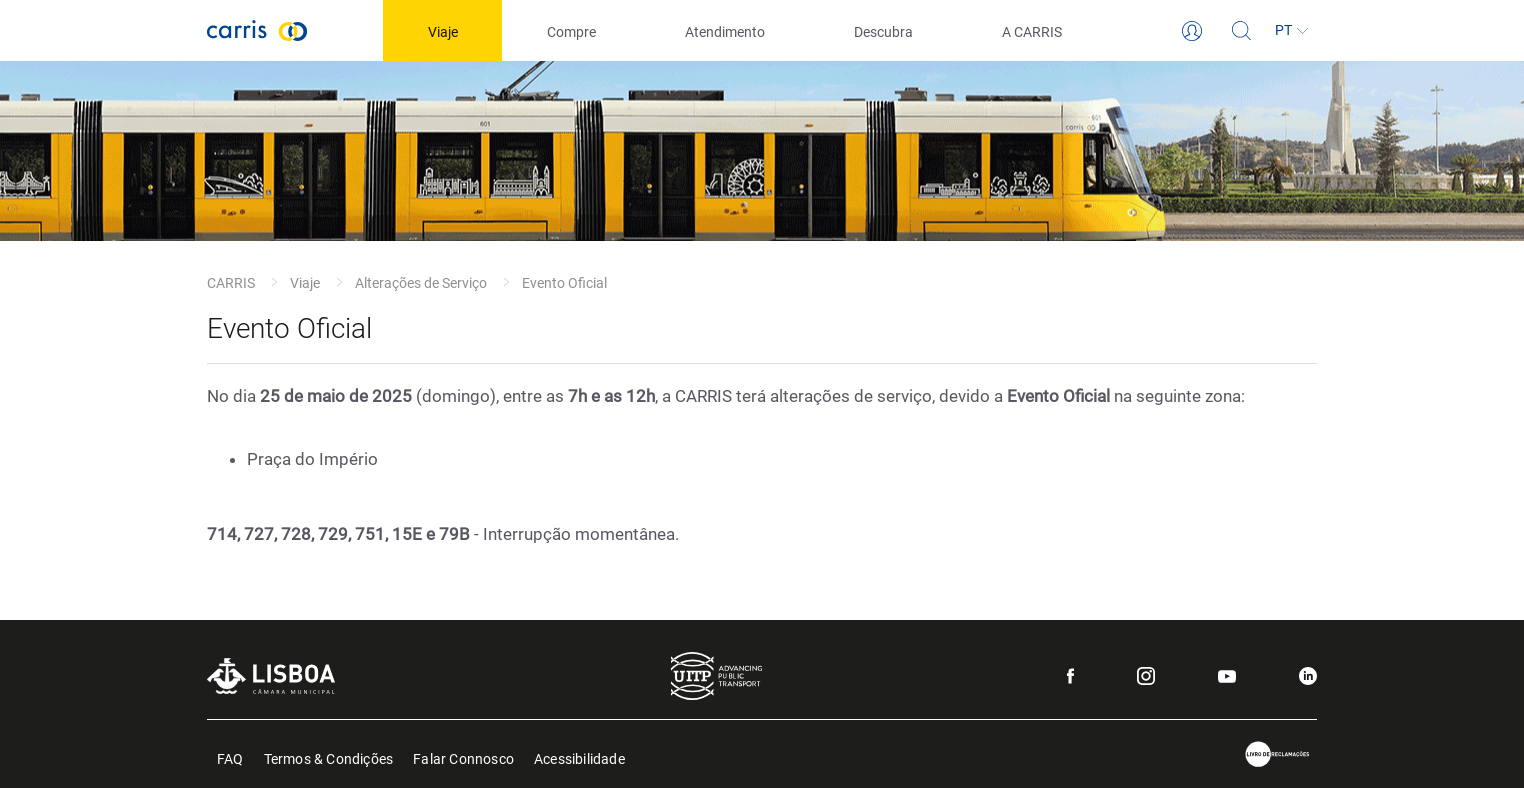 This screenshot has width=1524, height=788. Describe the element at coordinates (579, 757) in the screenshot. I see `Acessibilidade [menuitem]` at that location.